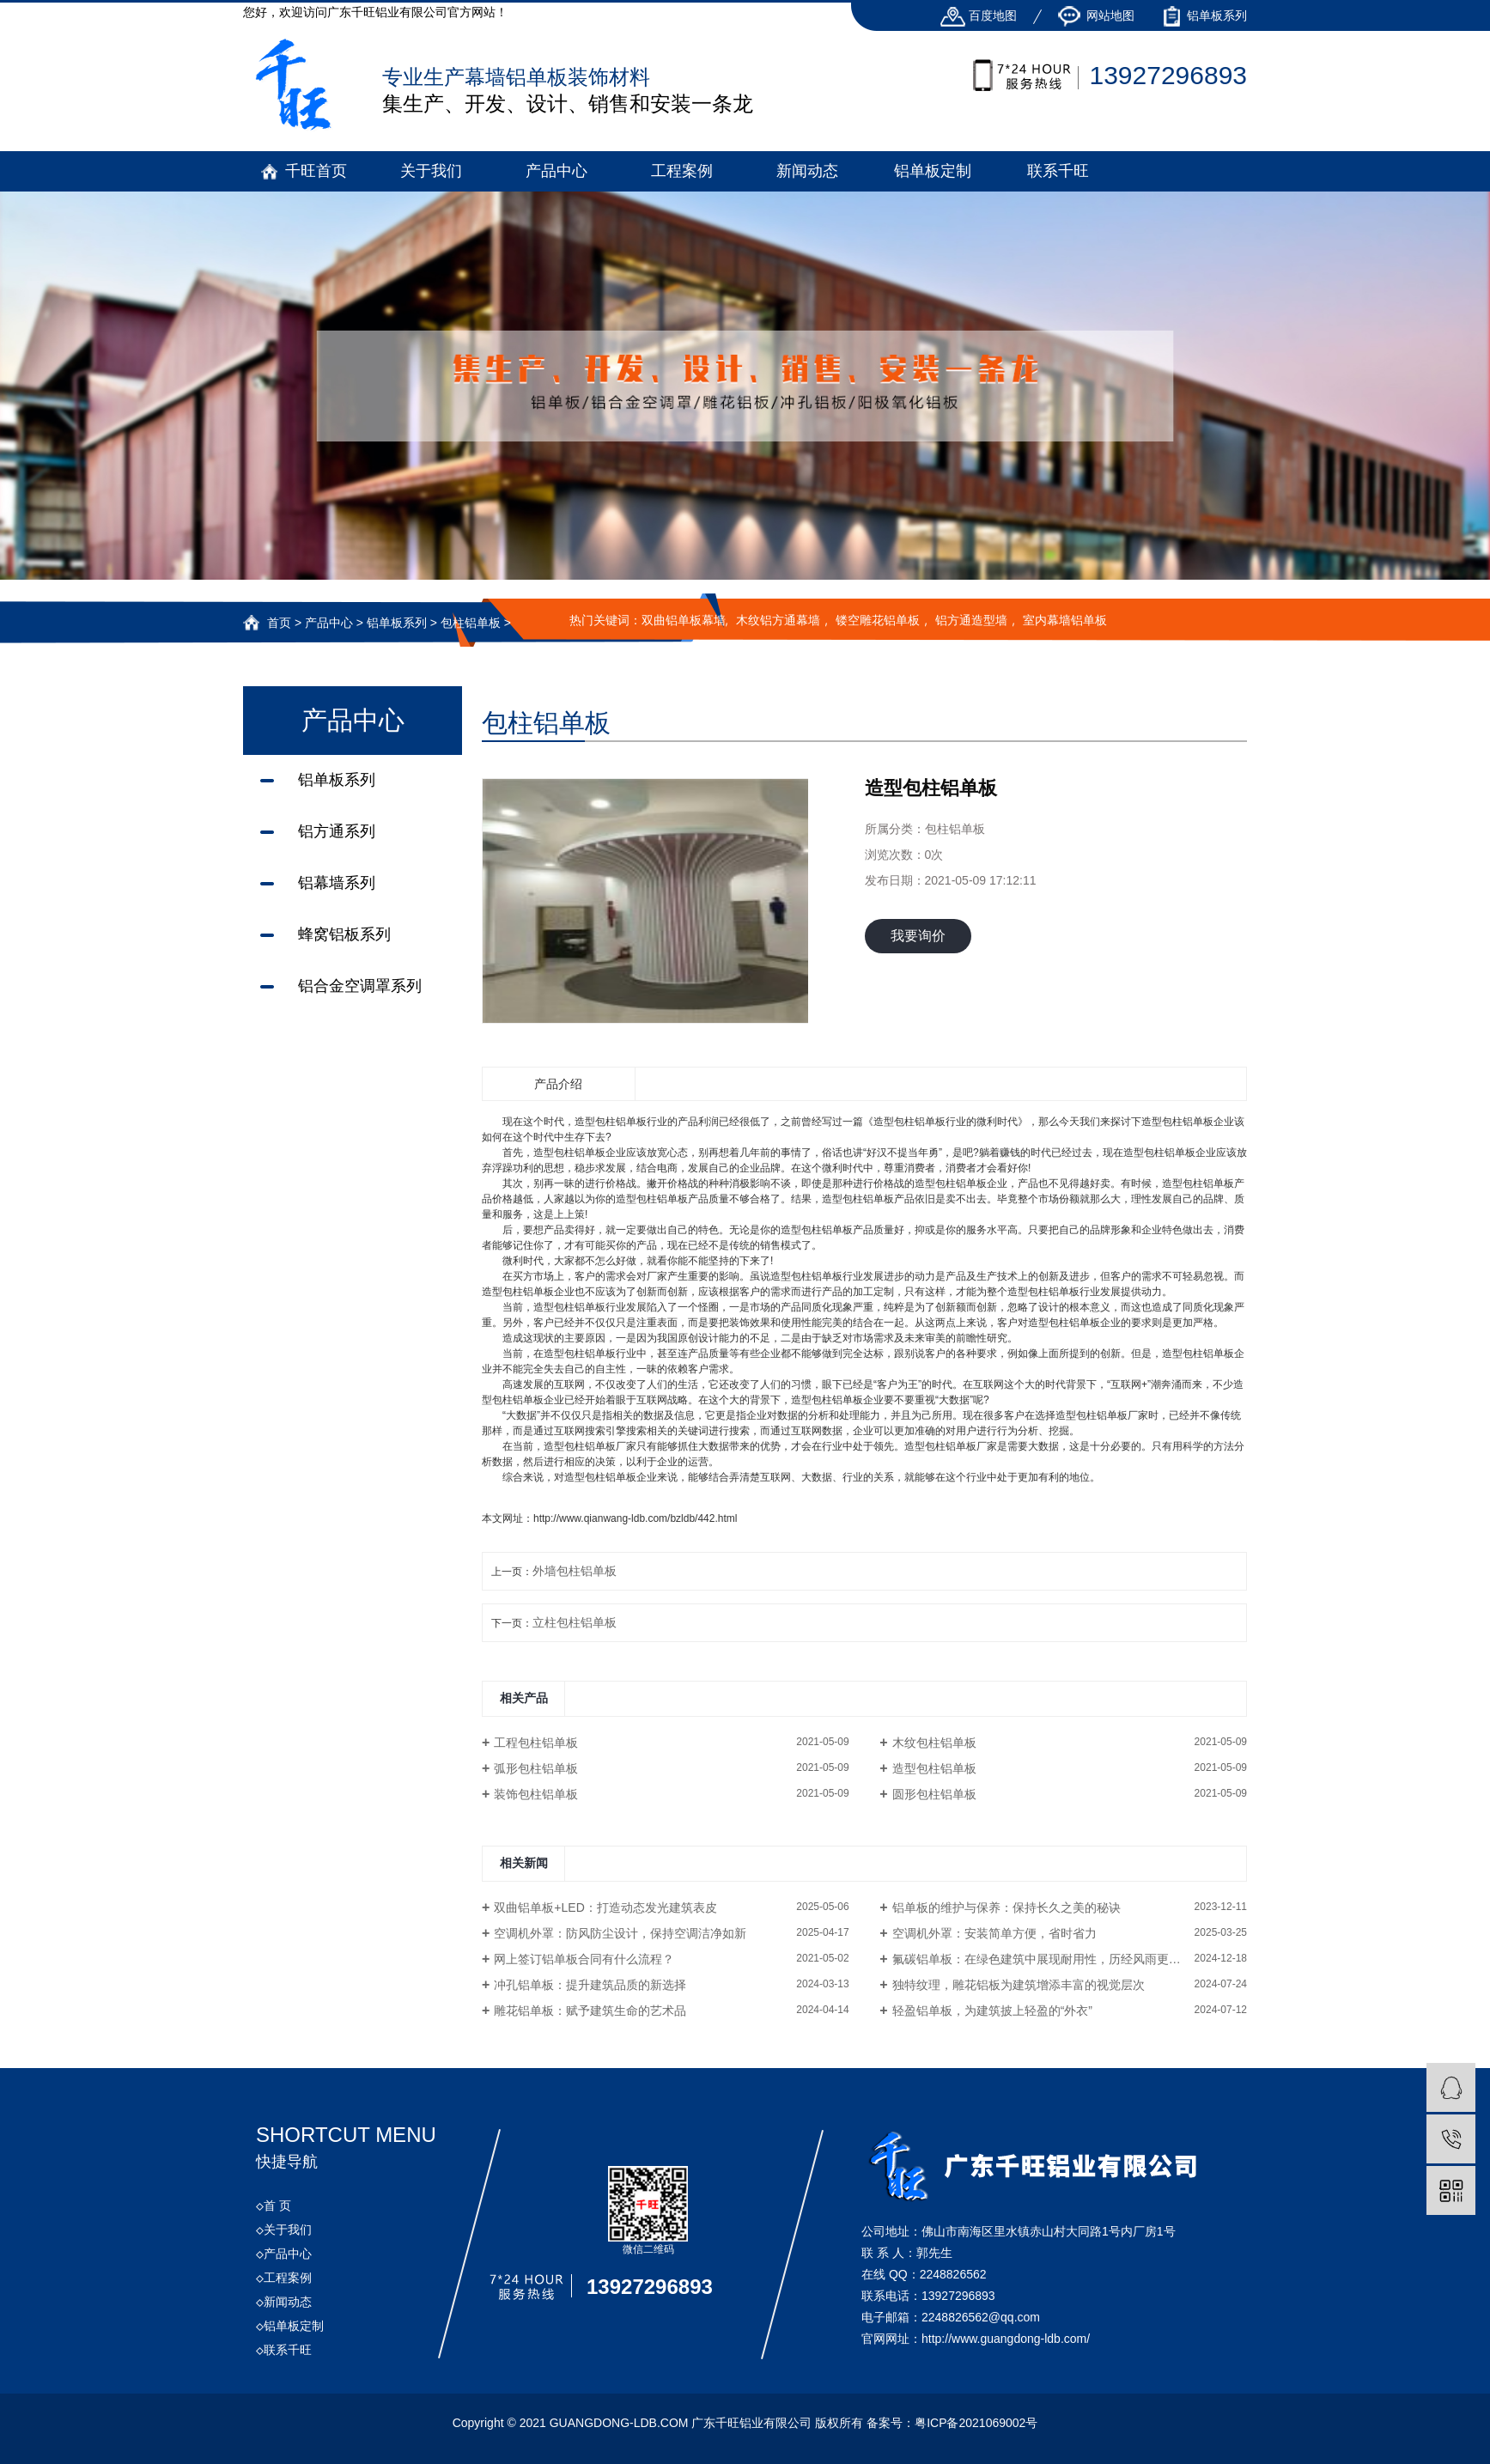 This screenshot has width=1490, height=2464. What do you see at coordinates (536, 1742) in the screenshot?
I see `工程包柱铝单板` at bounding box center [536, 1742].